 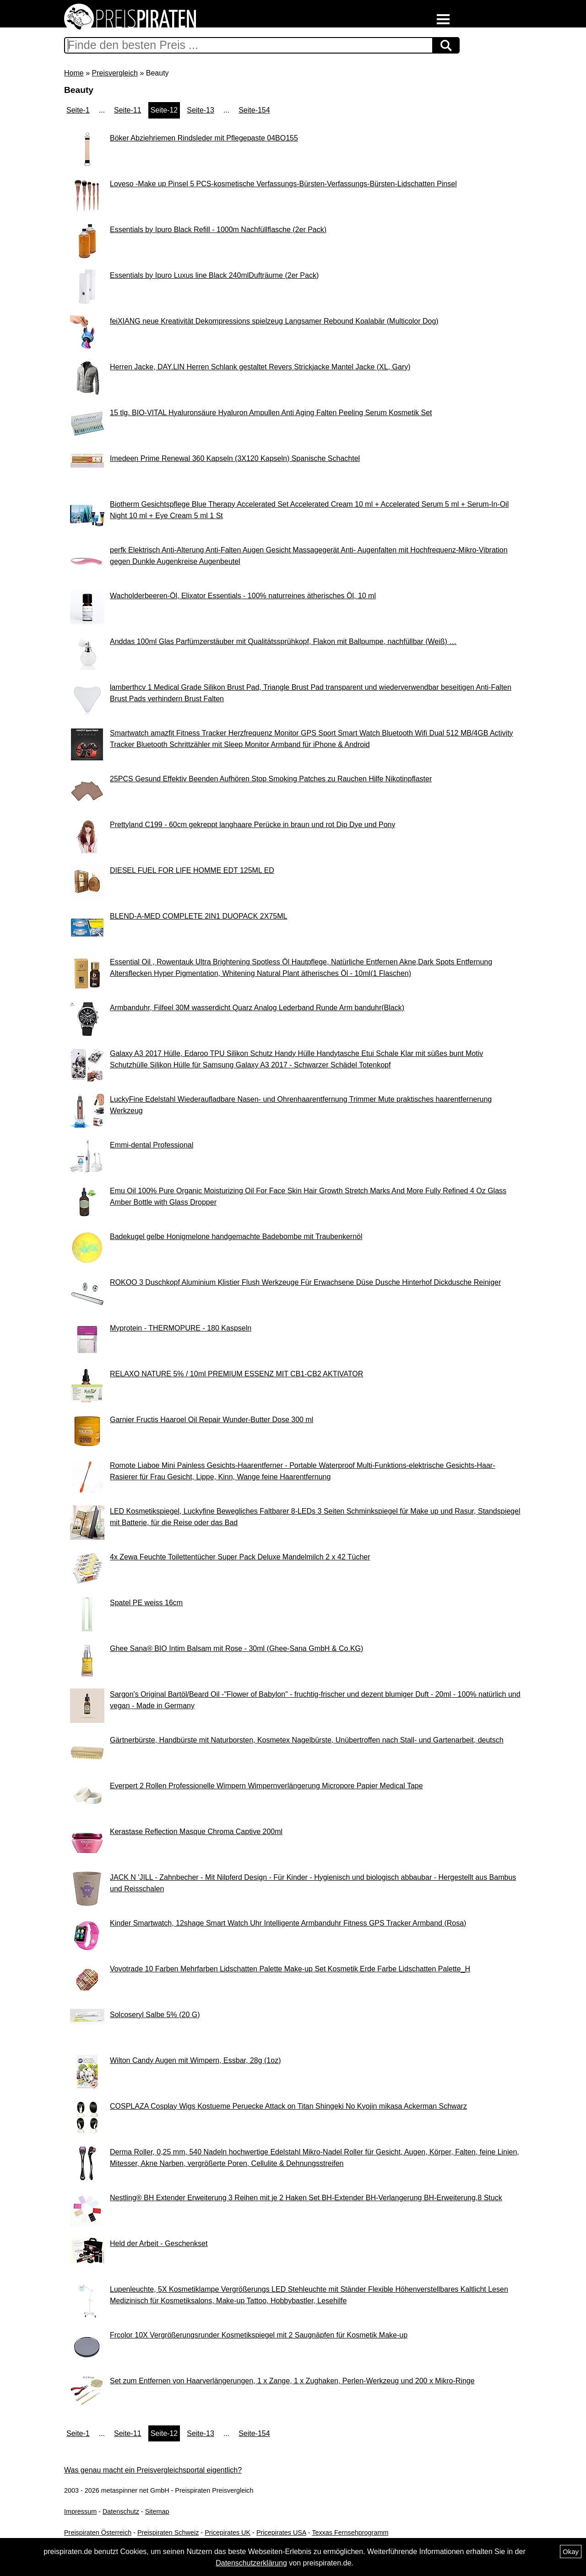 I want to click on Datenschutz, so click(x=121, y=2511).